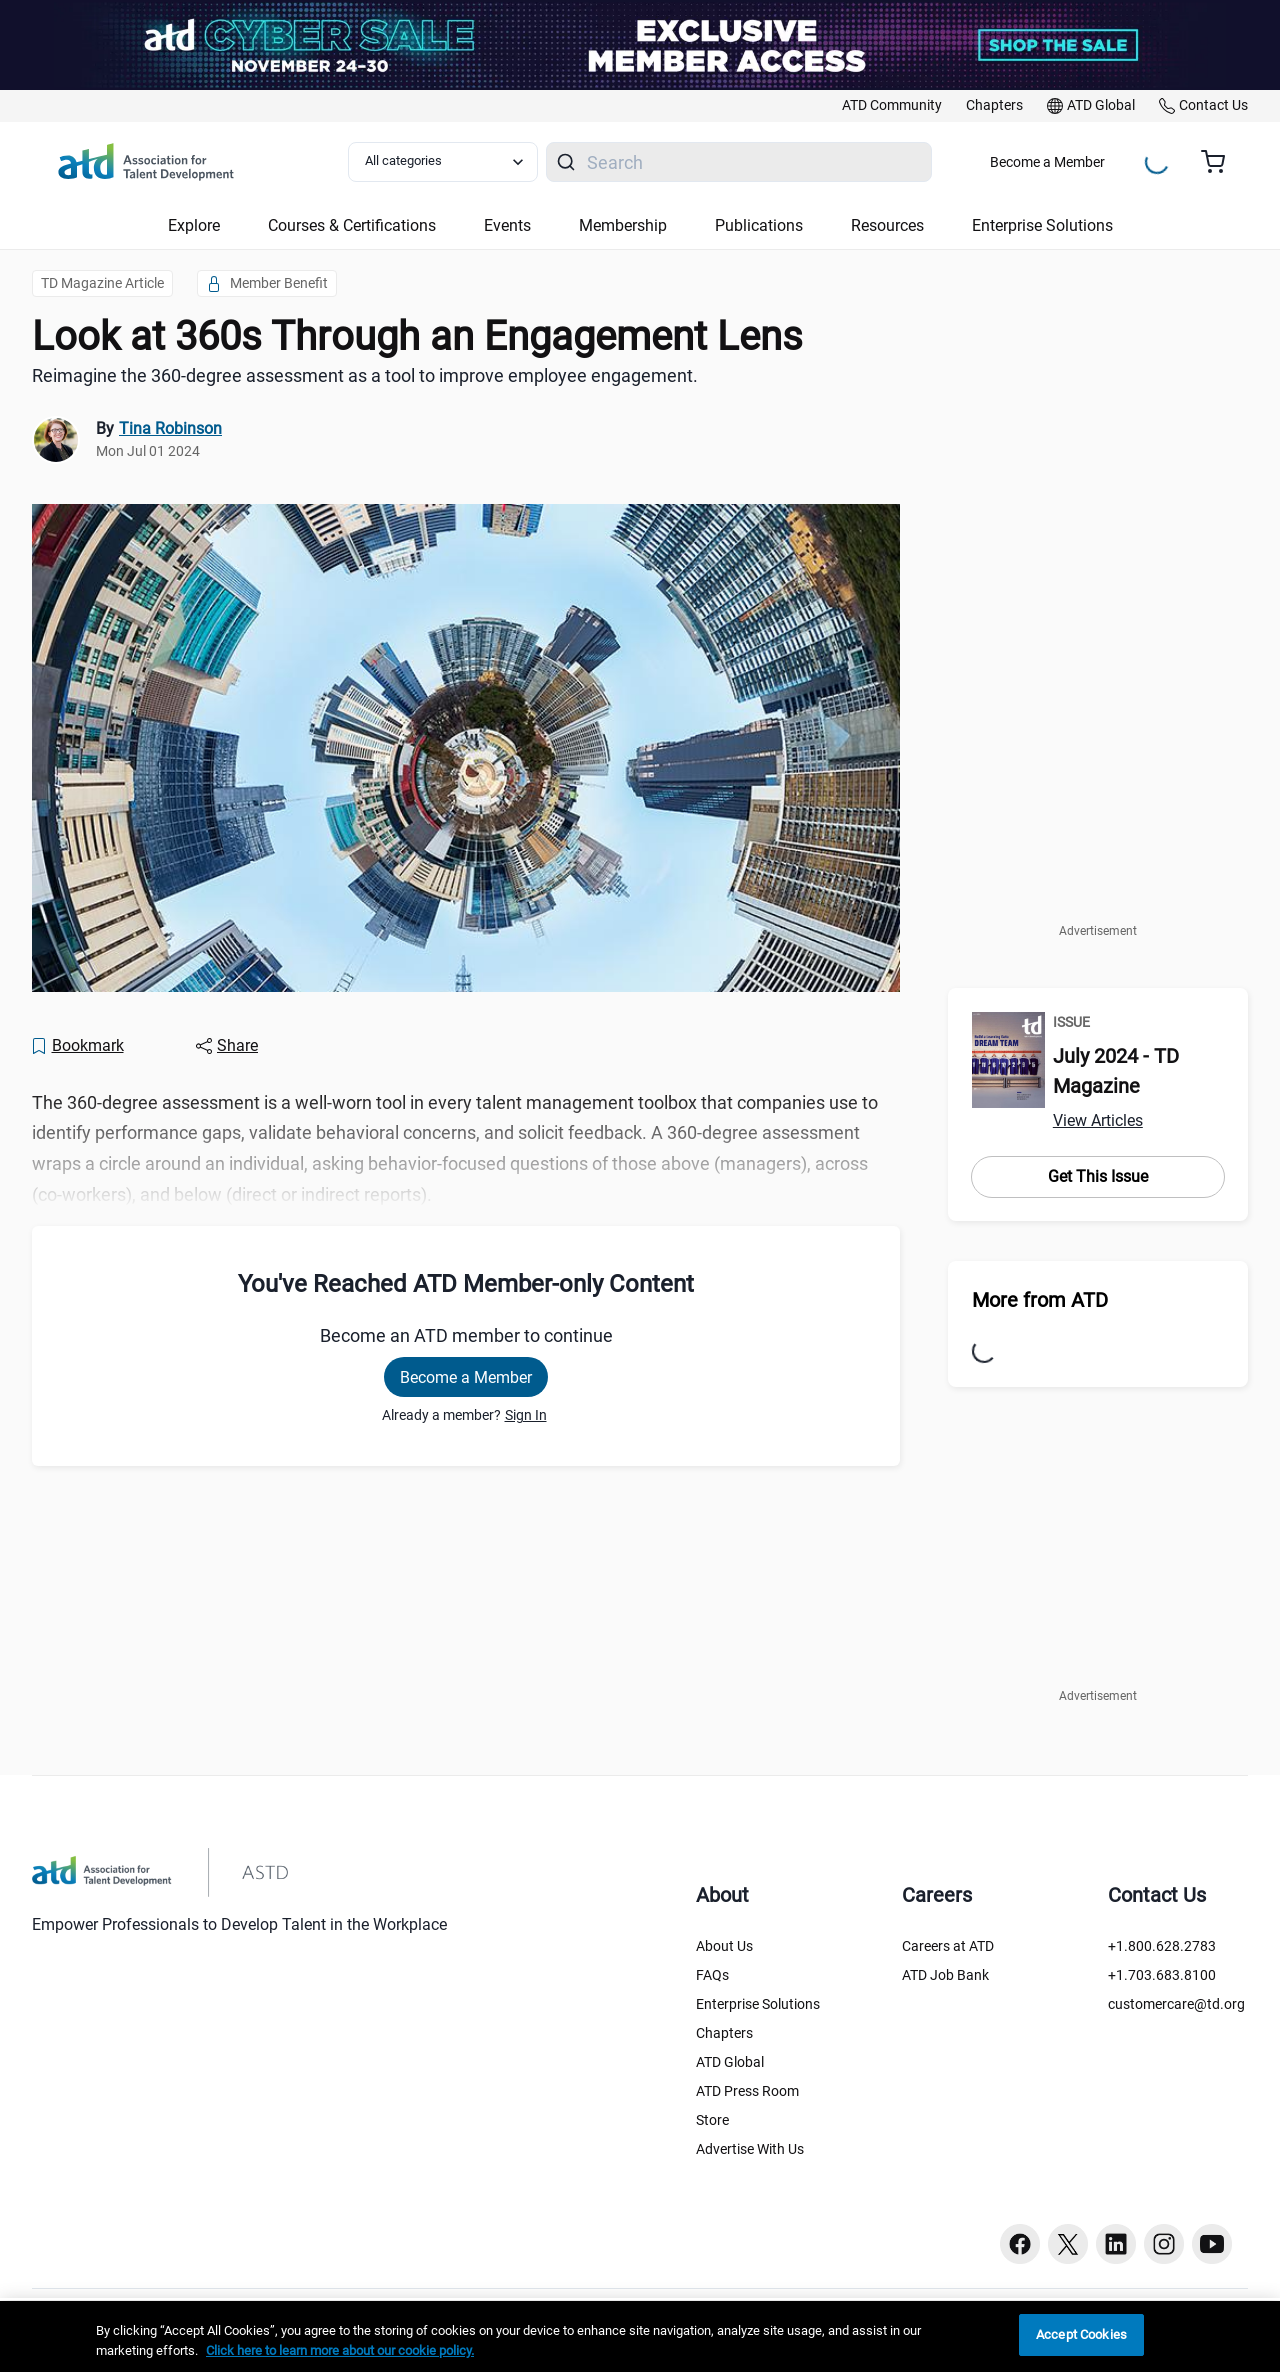  Describe the element at coordinates (945, 1975) in the screenshot. I see `ATD Job Bank` at that location.